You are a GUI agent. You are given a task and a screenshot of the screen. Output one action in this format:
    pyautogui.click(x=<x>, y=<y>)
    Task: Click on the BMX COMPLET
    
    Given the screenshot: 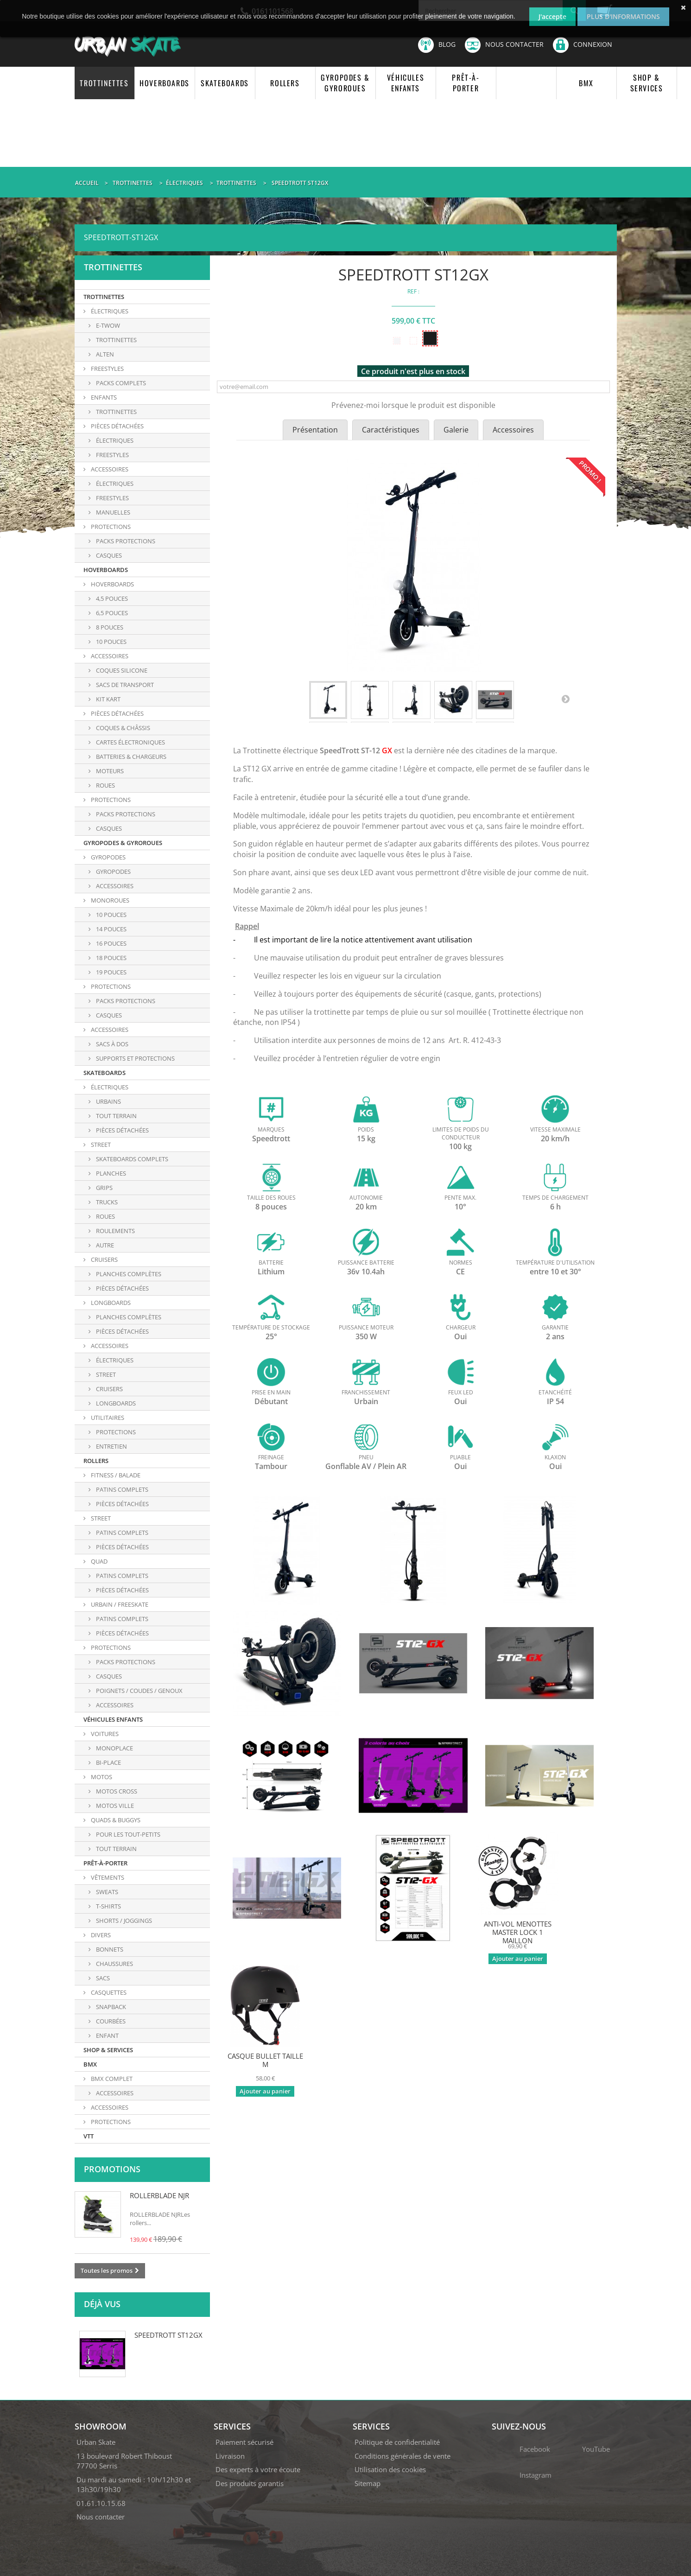 What is the action you would take?
    pyautogui.click(x=111, y=2078)
    